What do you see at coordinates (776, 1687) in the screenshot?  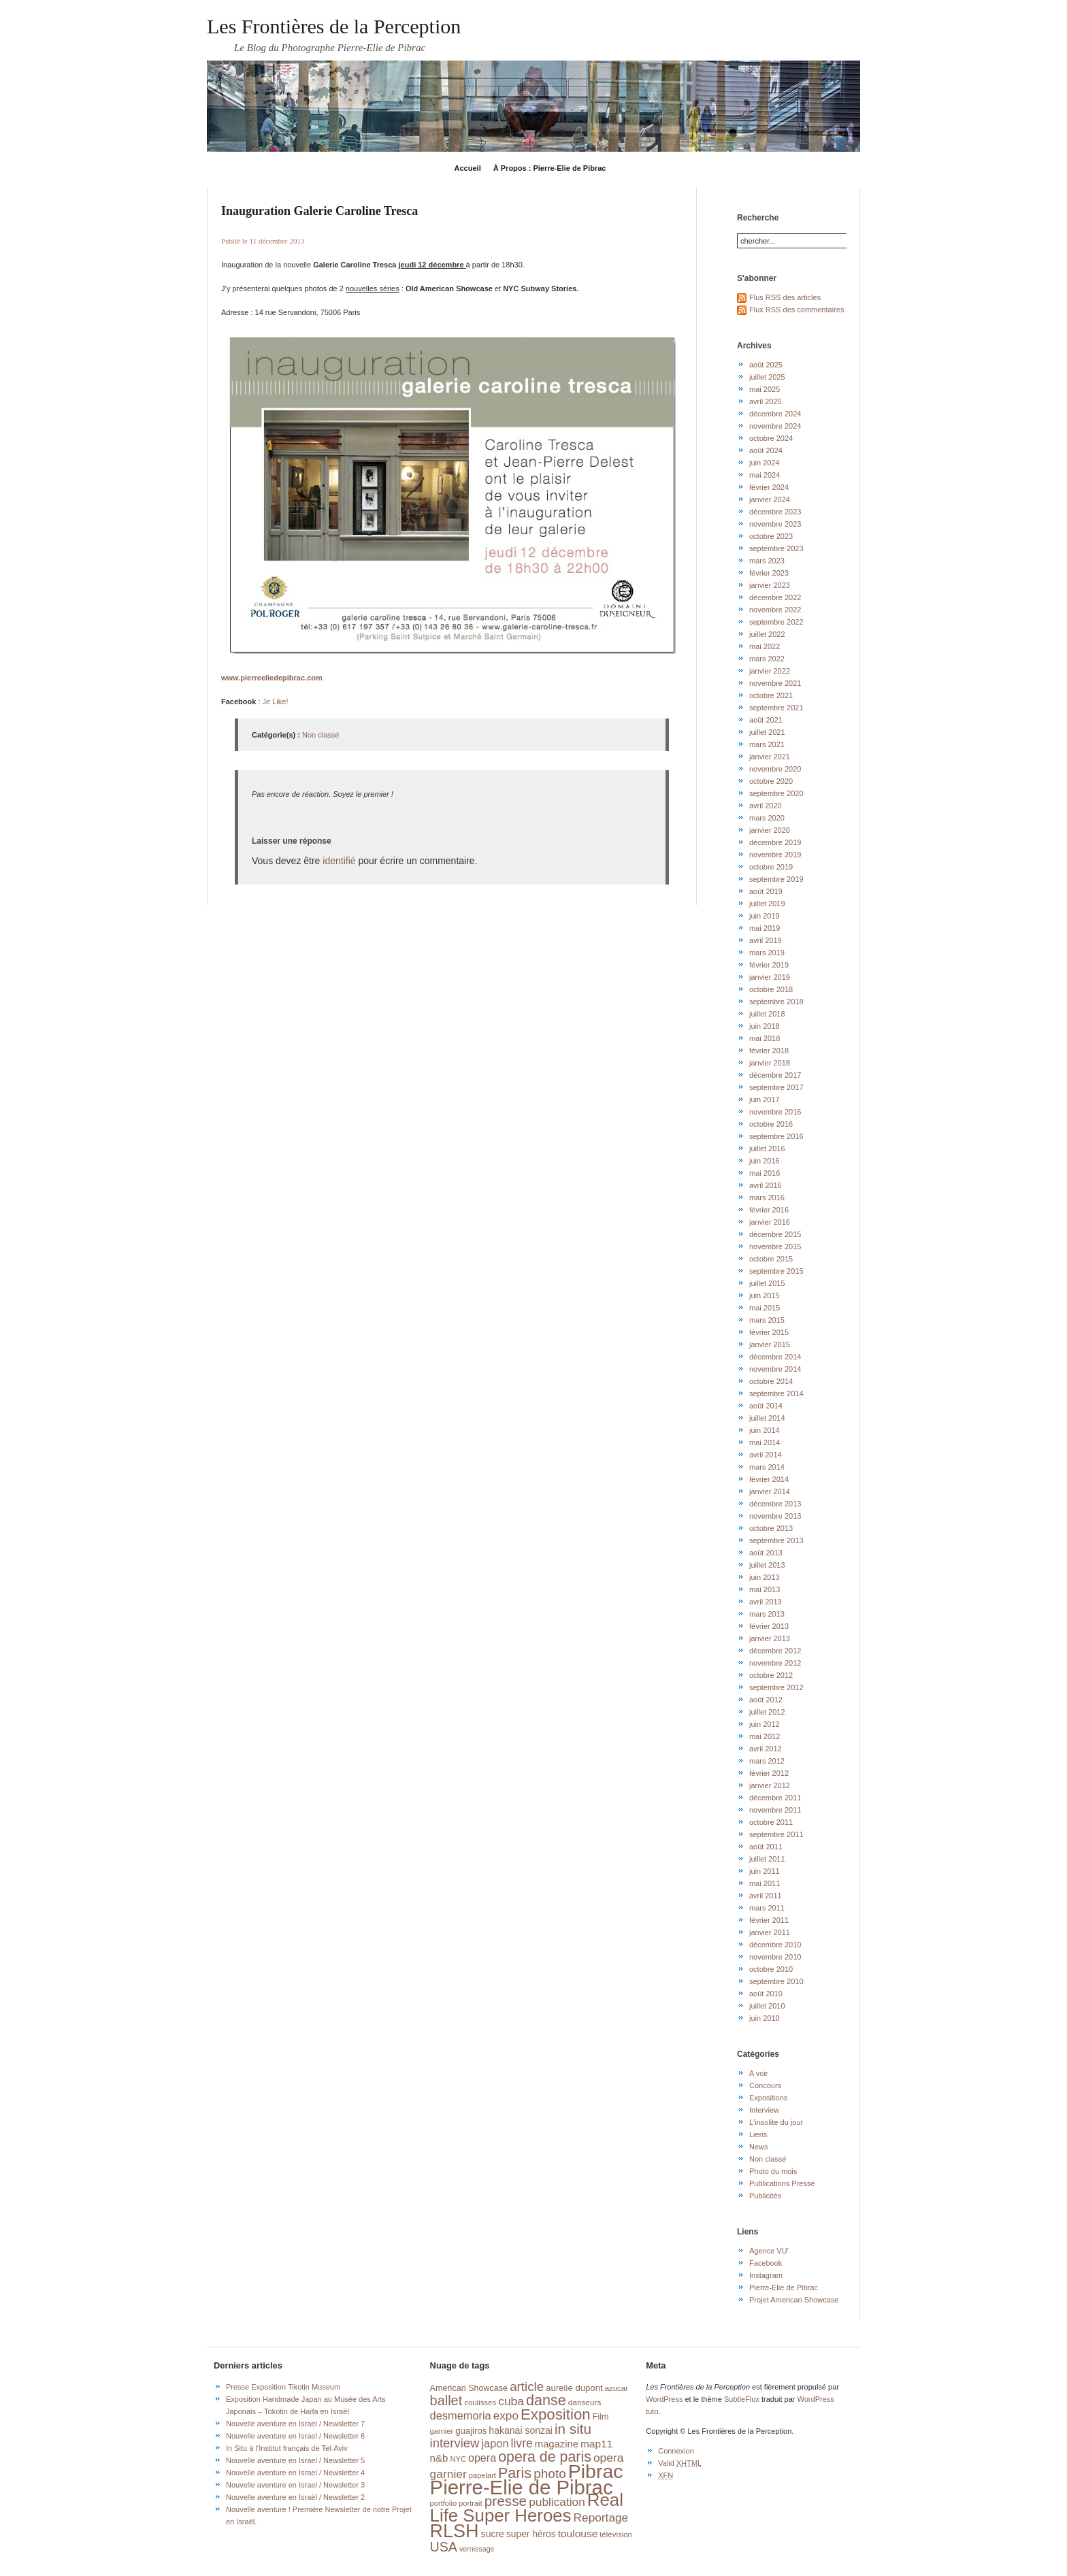 I see `septembre 2012` at bounding box center [776, 1687].